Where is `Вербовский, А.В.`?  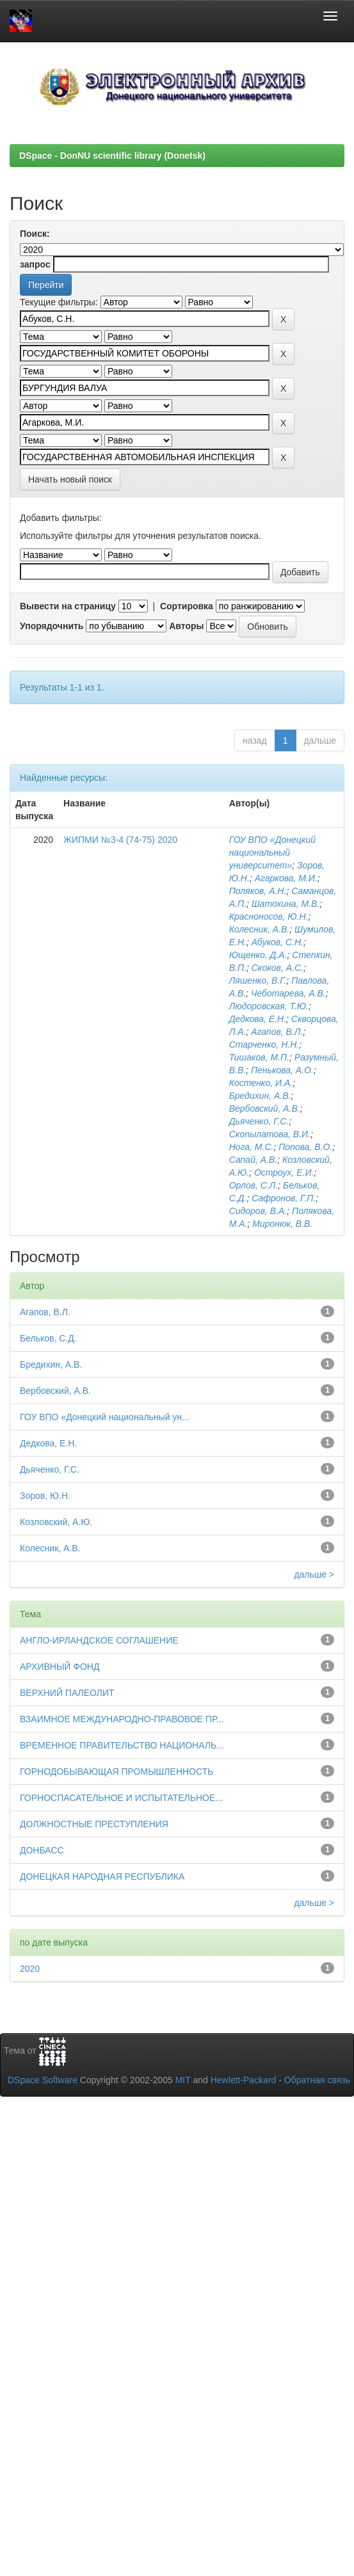 Вербовский, А.В. is located at coordinates (264, 1108).